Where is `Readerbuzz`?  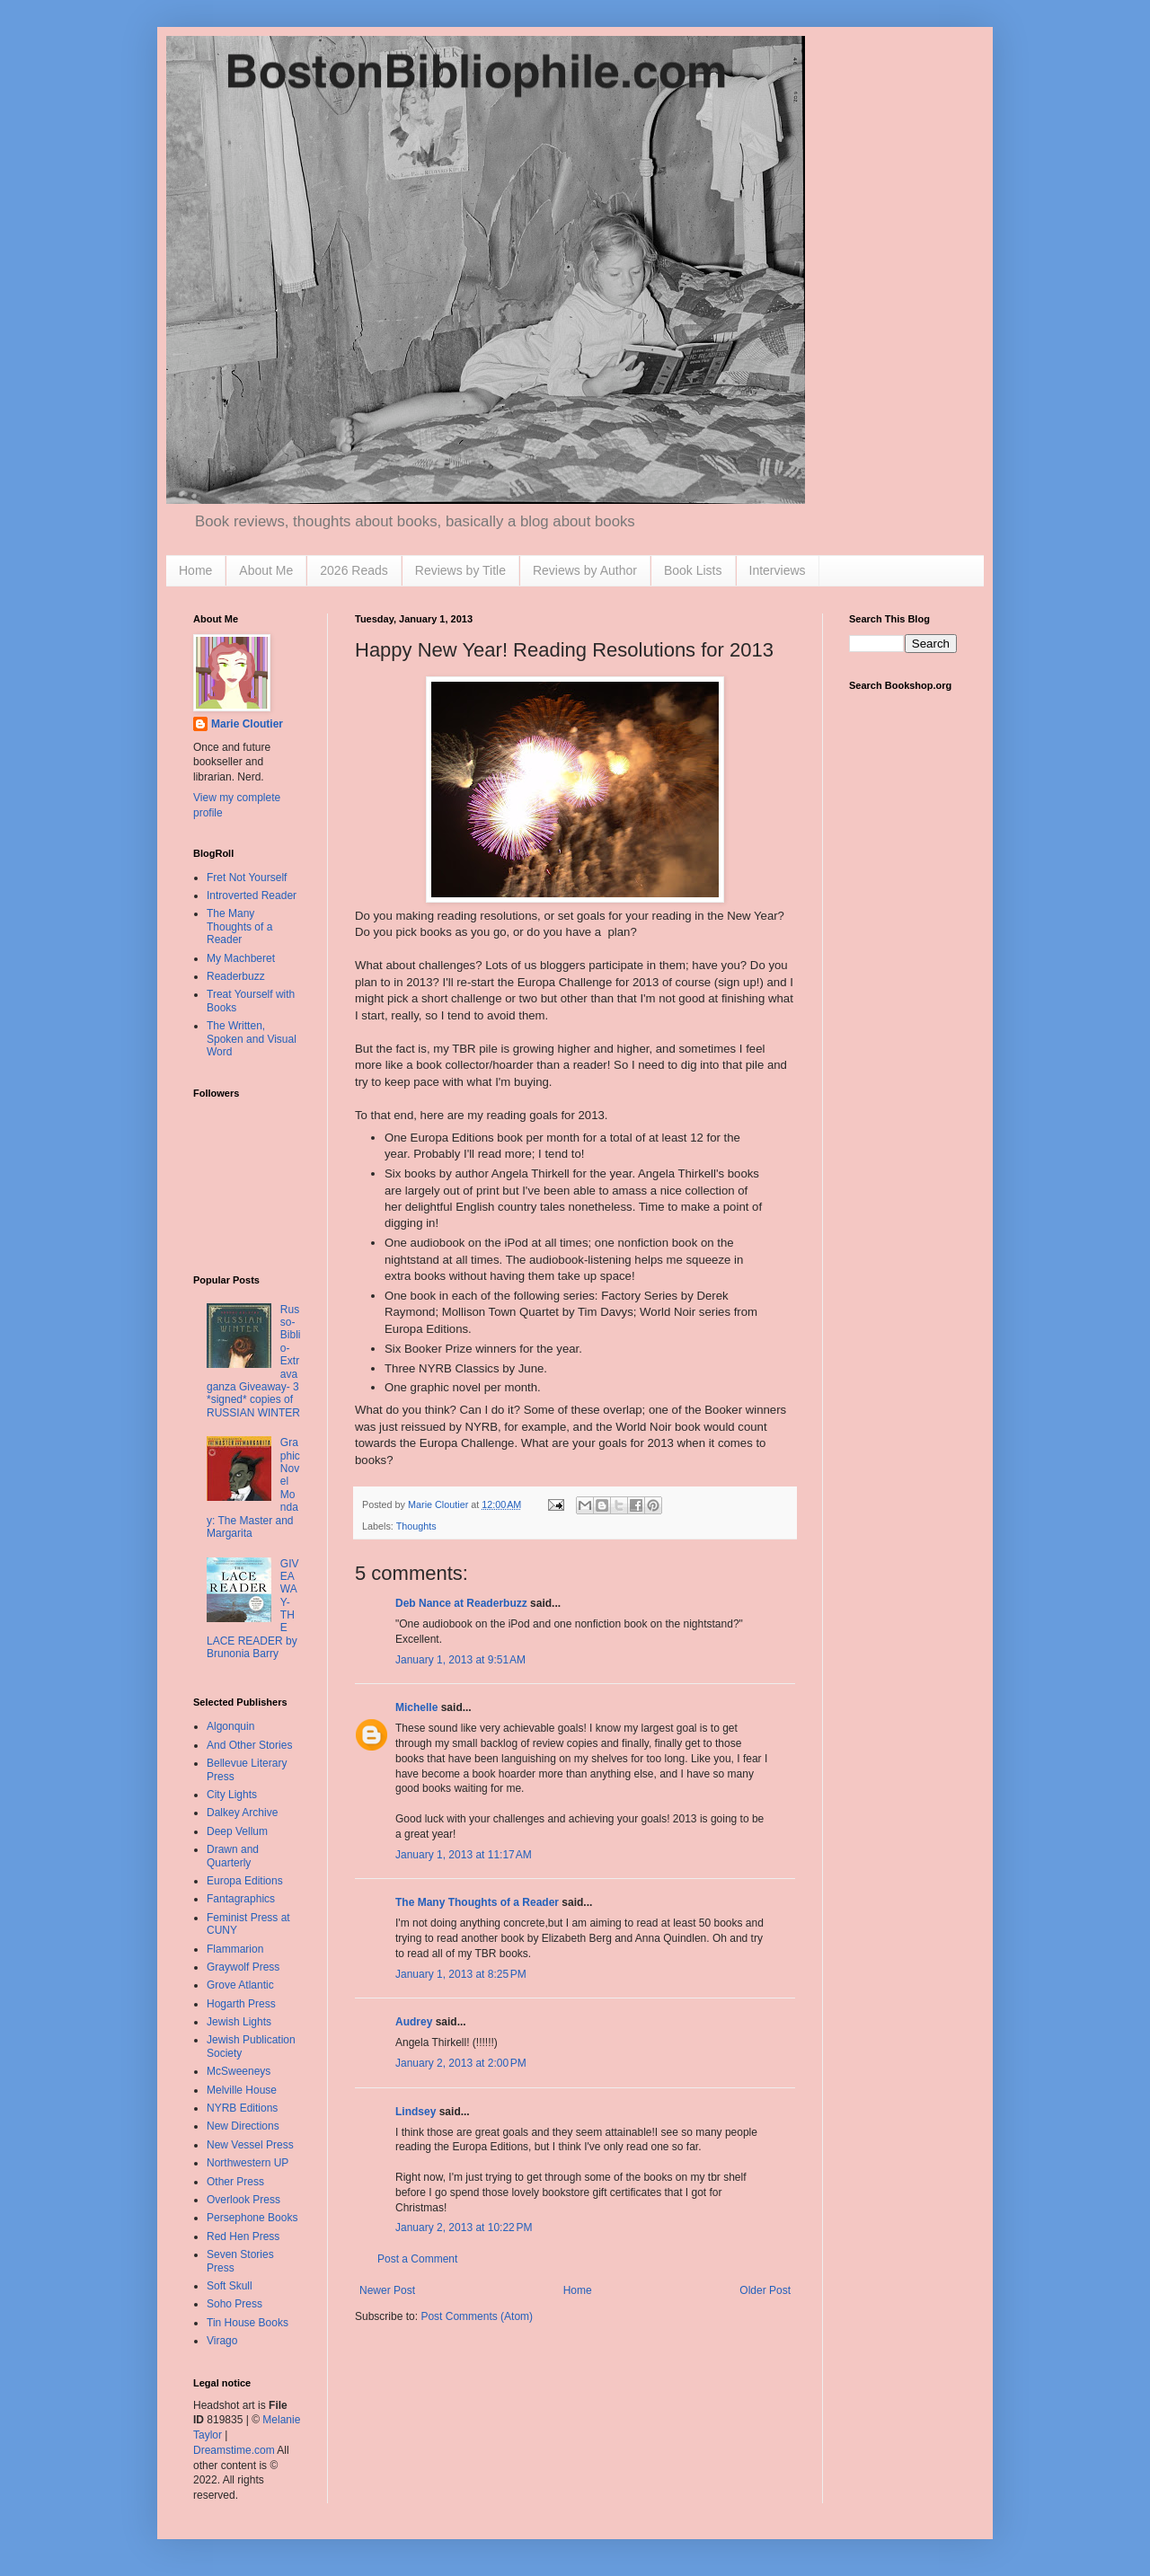
Readerbuzz is located at coordinates (236, 976).